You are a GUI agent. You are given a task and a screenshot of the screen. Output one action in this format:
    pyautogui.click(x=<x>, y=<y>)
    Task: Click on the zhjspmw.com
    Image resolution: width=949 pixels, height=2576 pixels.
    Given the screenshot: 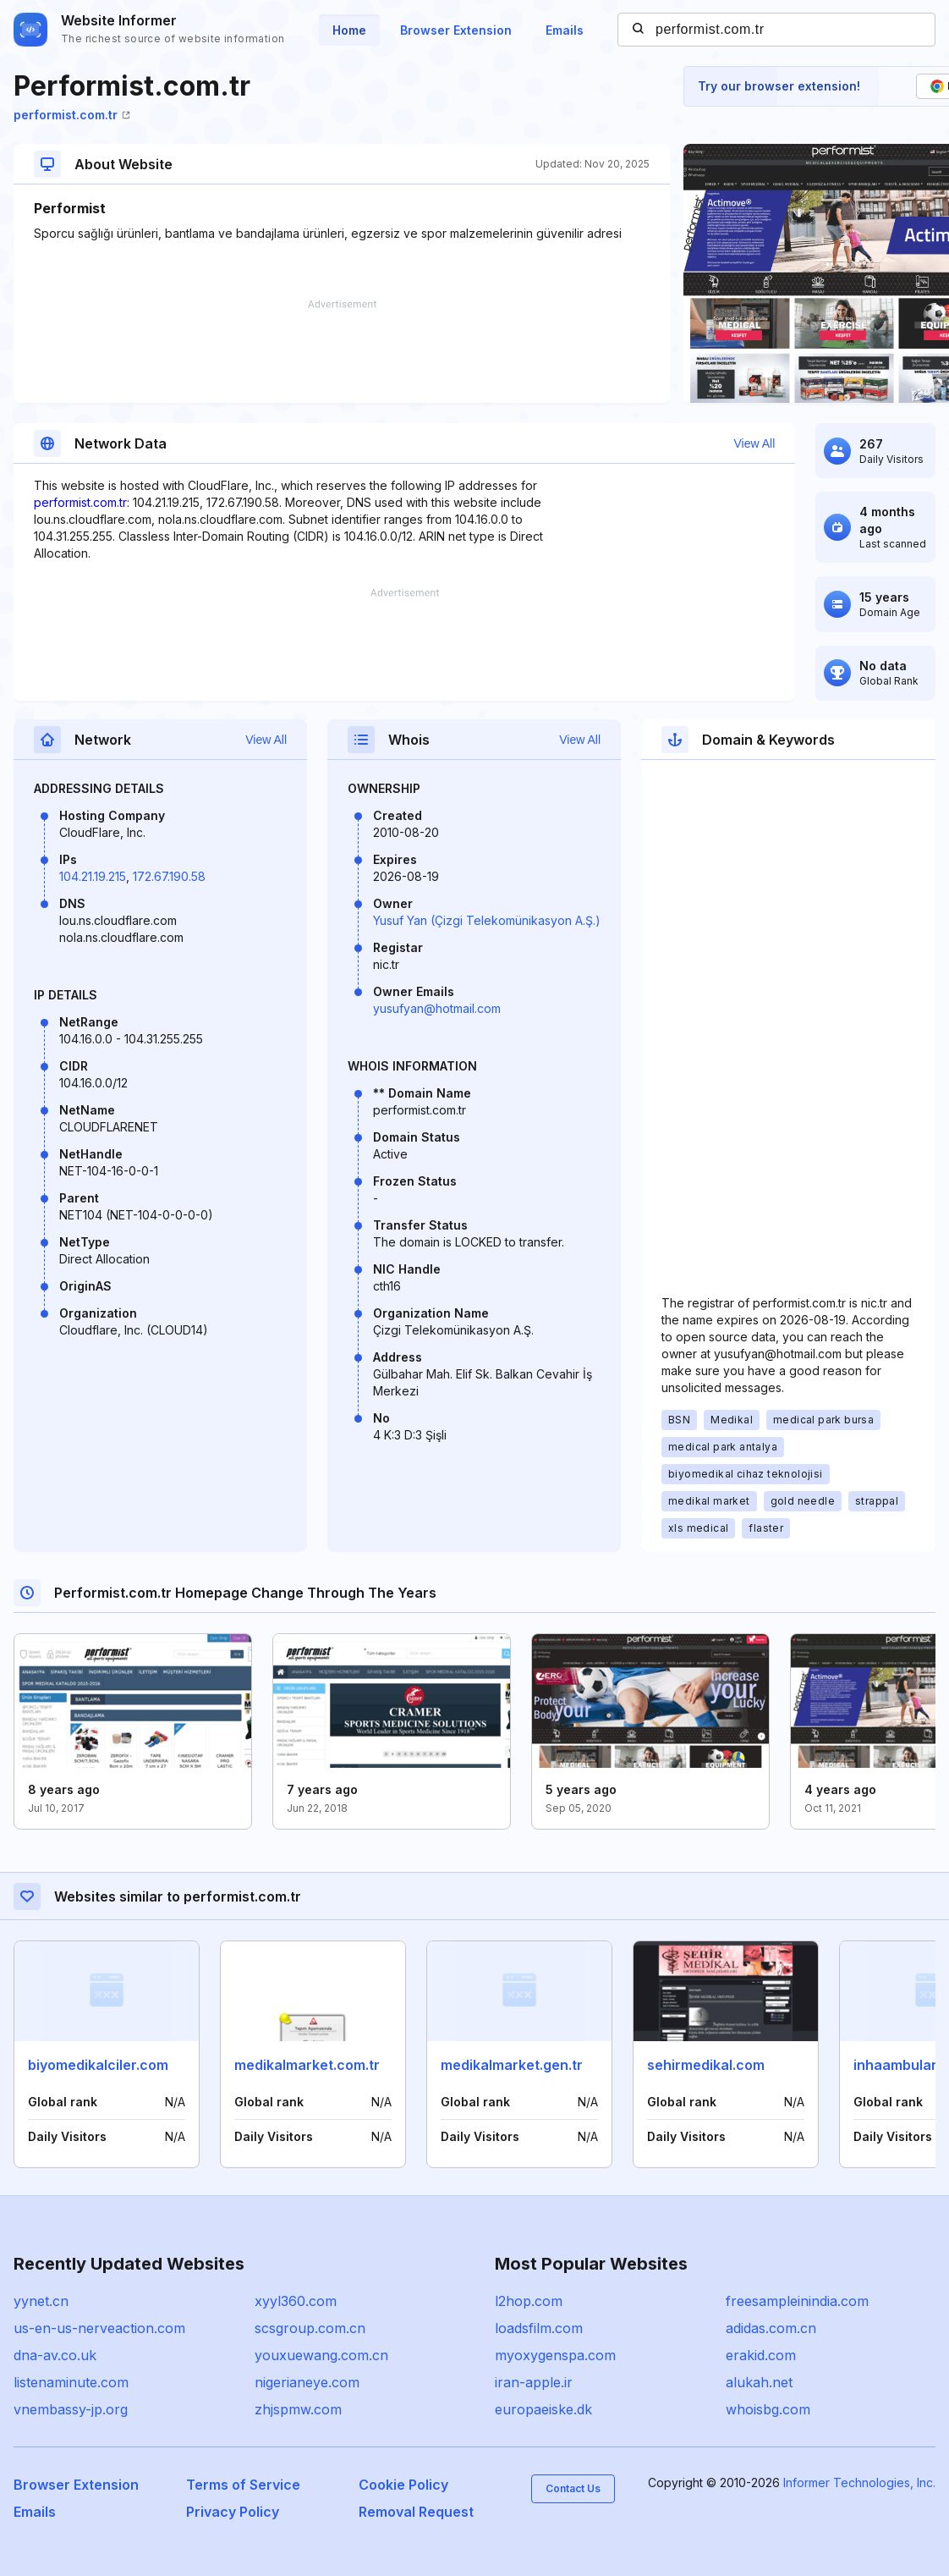 What is the action you would take?
    pyautogui.click(x=298, y=2409)
    